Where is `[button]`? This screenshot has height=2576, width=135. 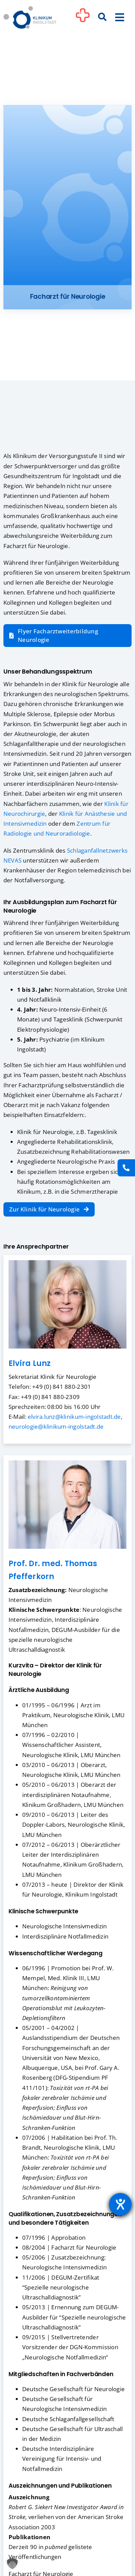 [button] is located at coordinates (12, 2563).